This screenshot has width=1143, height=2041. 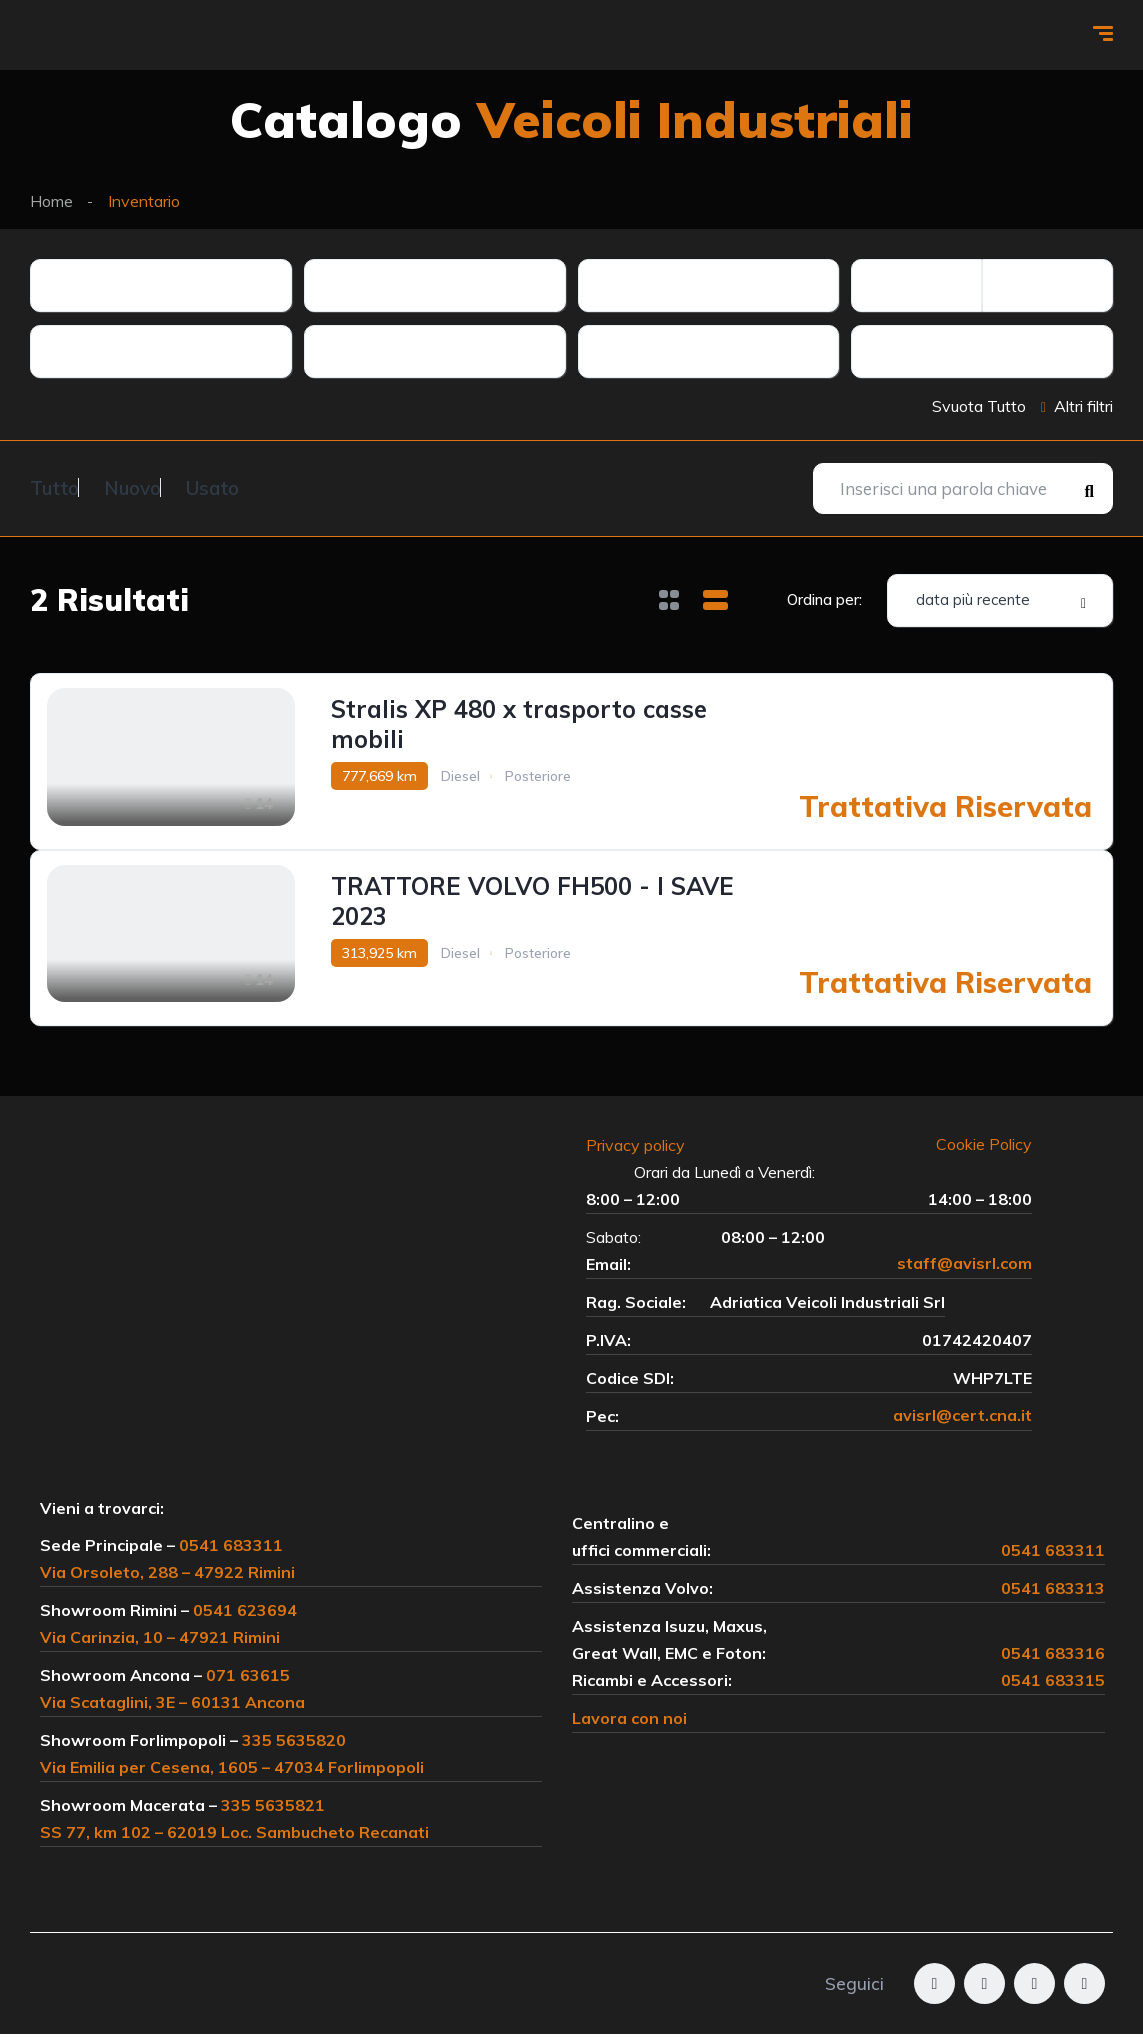 I want to click on 0541 683316, so click(x=1053, y=1660).